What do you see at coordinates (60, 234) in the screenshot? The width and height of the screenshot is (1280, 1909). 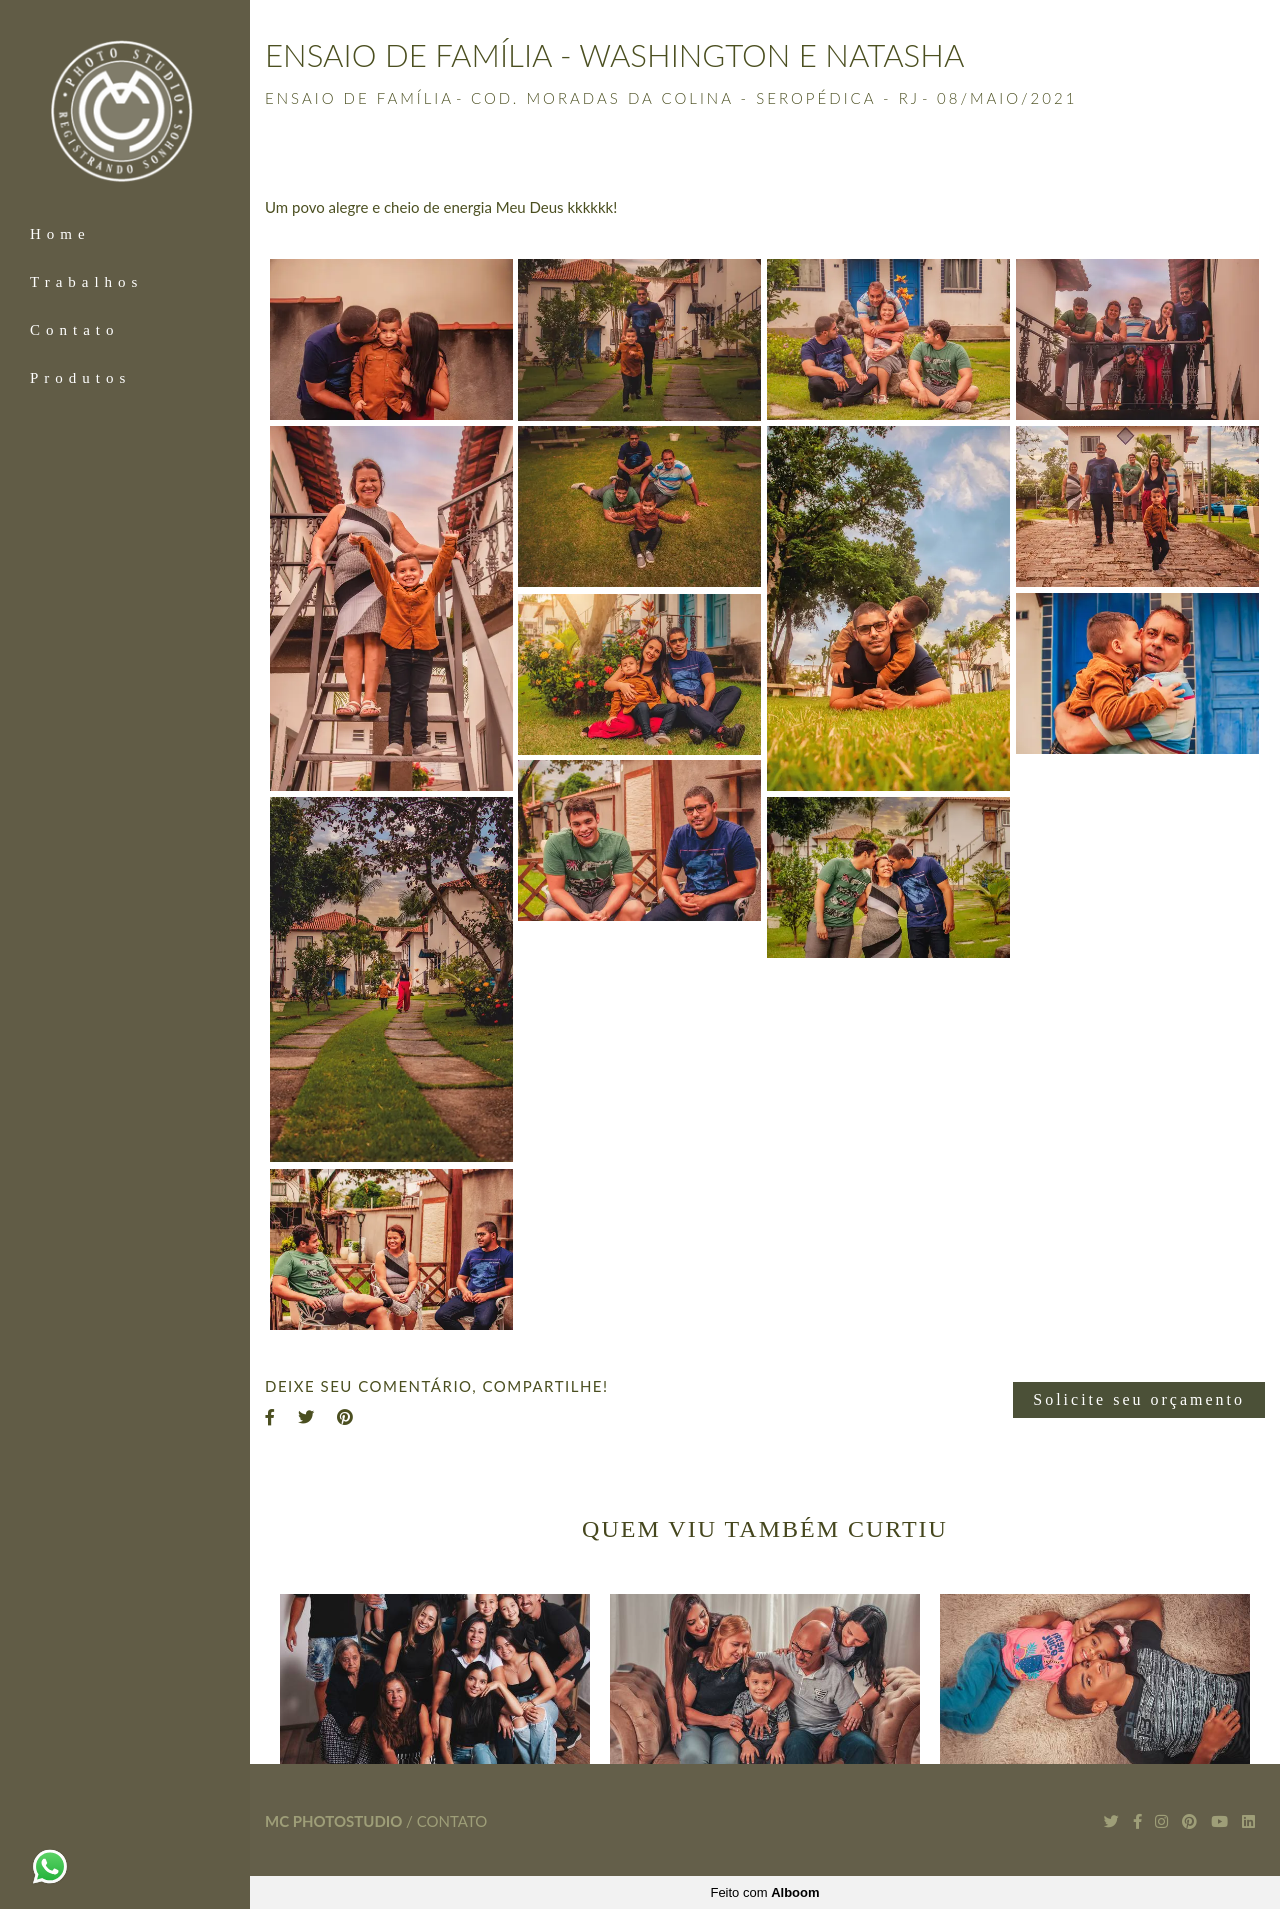 I see `Home` at bounding box center [60, 234].